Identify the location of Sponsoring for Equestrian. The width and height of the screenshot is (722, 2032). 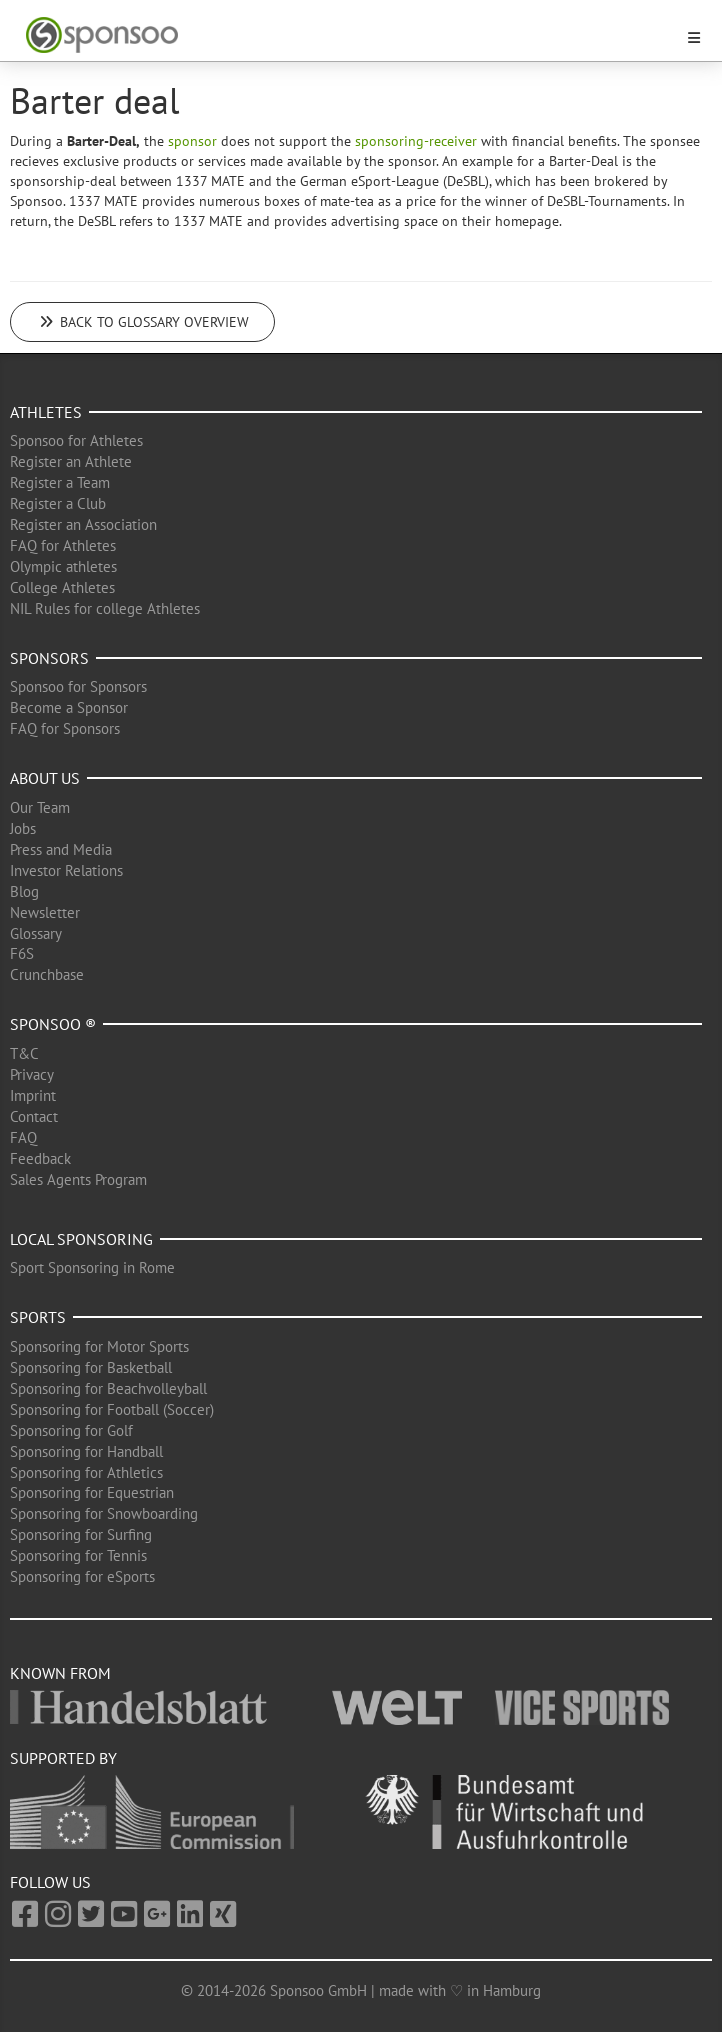
(92, 1492).